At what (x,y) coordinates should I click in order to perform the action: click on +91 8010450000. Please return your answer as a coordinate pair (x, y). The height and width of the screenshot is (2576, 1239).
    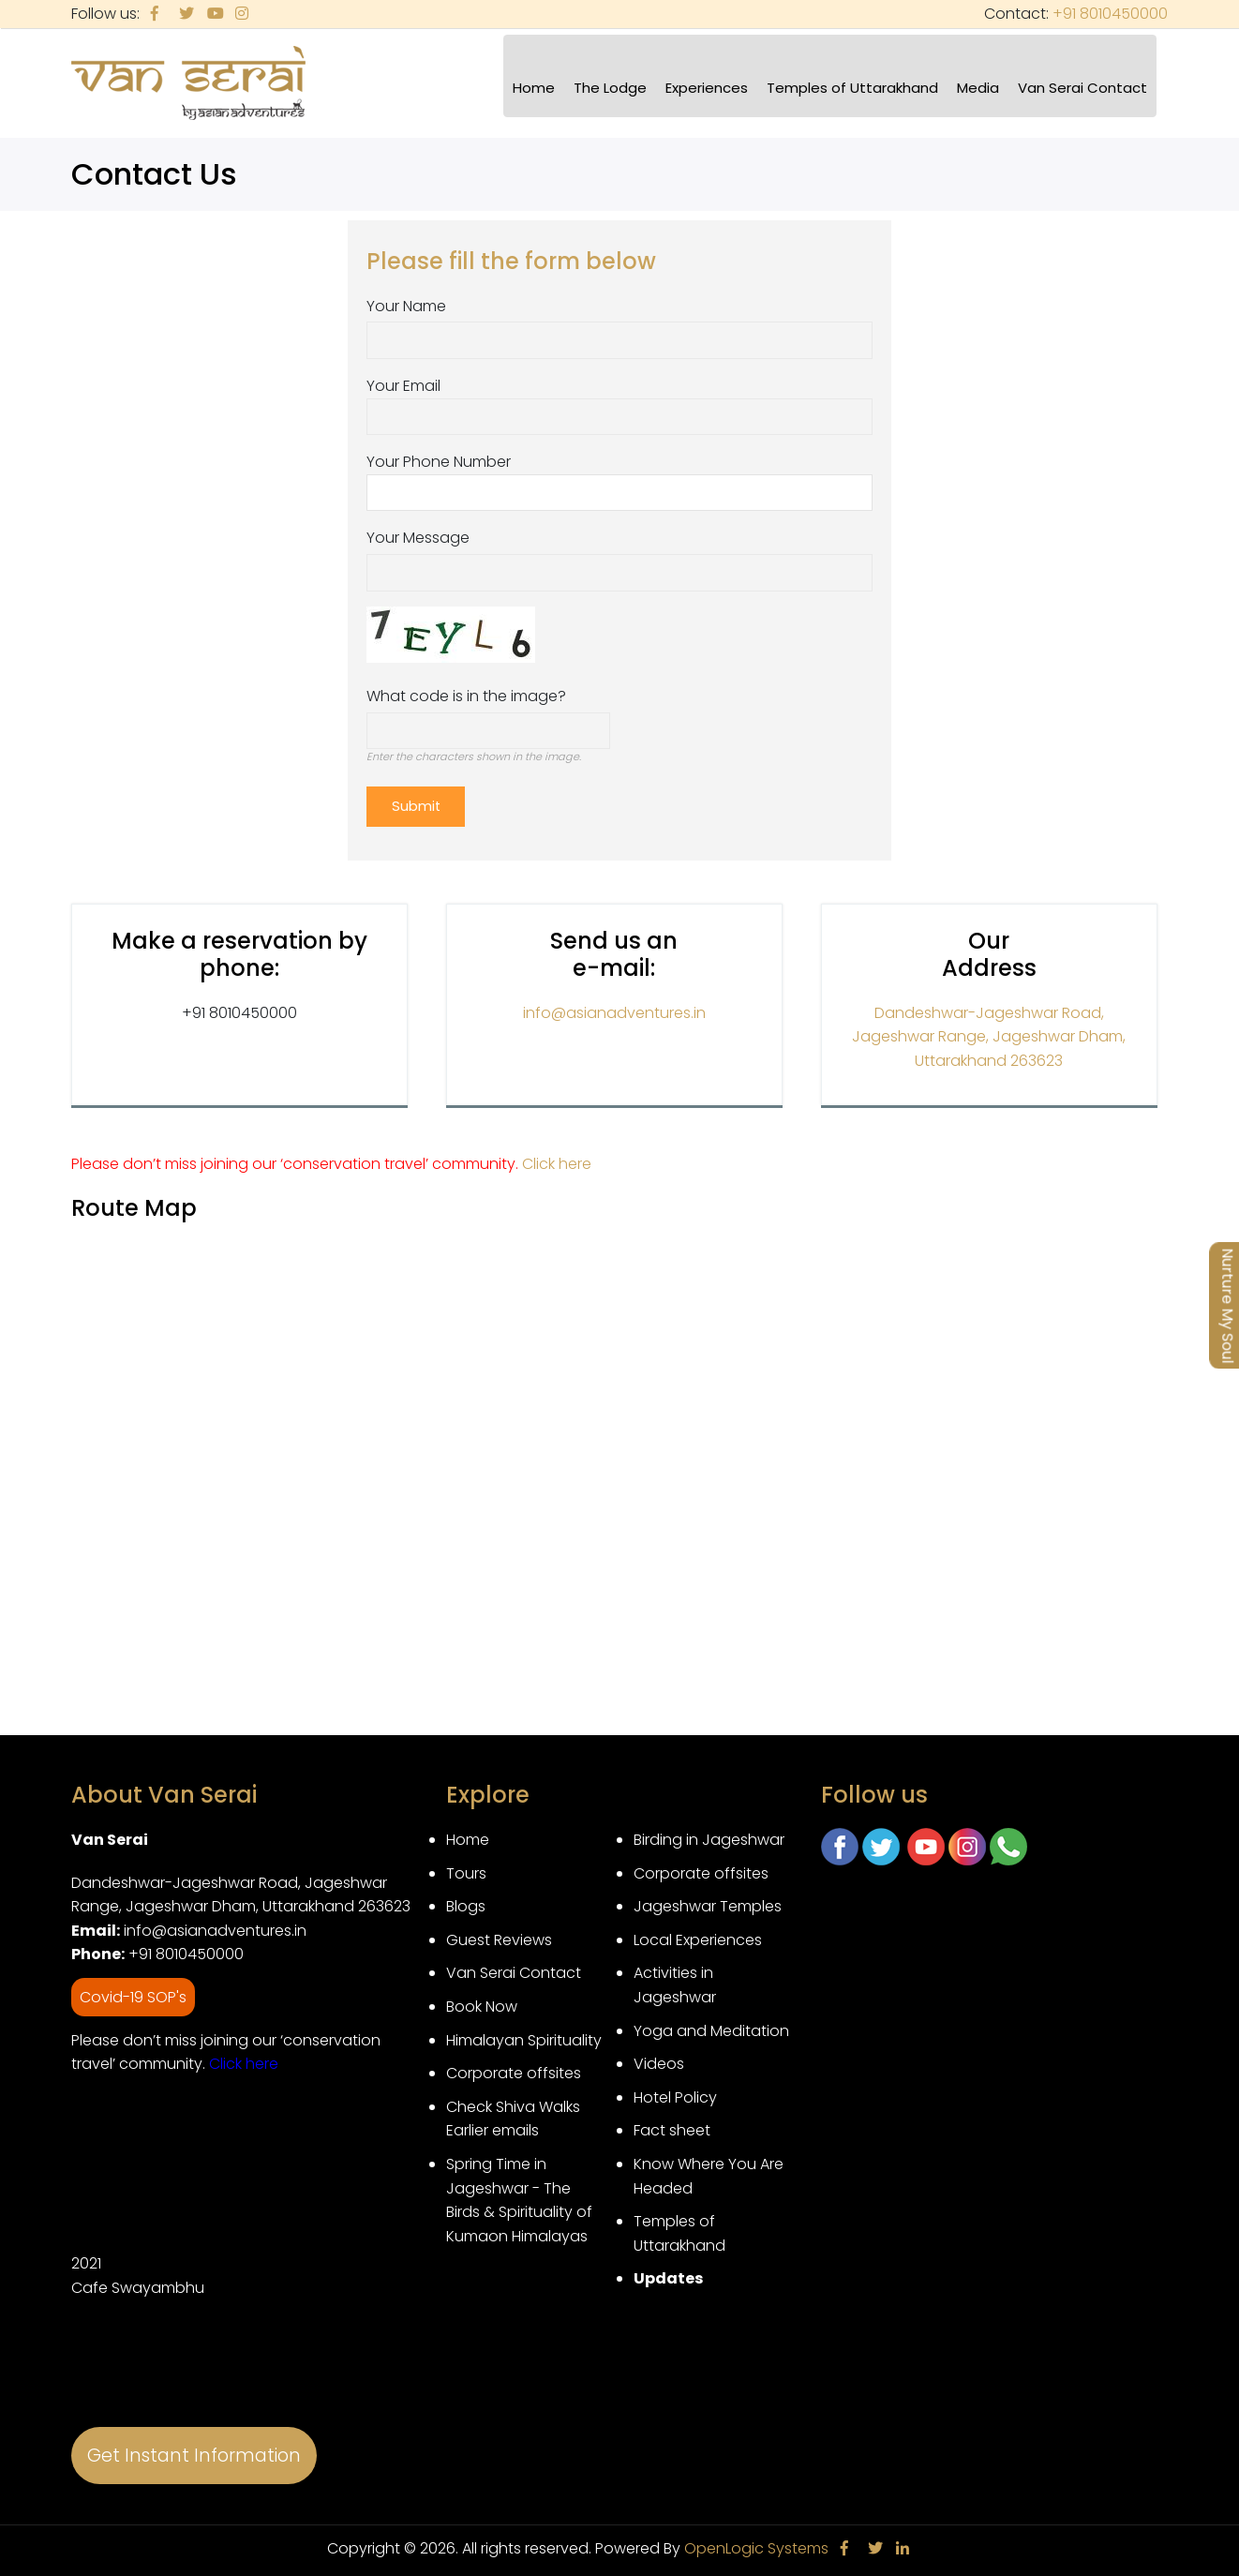
    Looking at the image, I should click on (1110, 13).